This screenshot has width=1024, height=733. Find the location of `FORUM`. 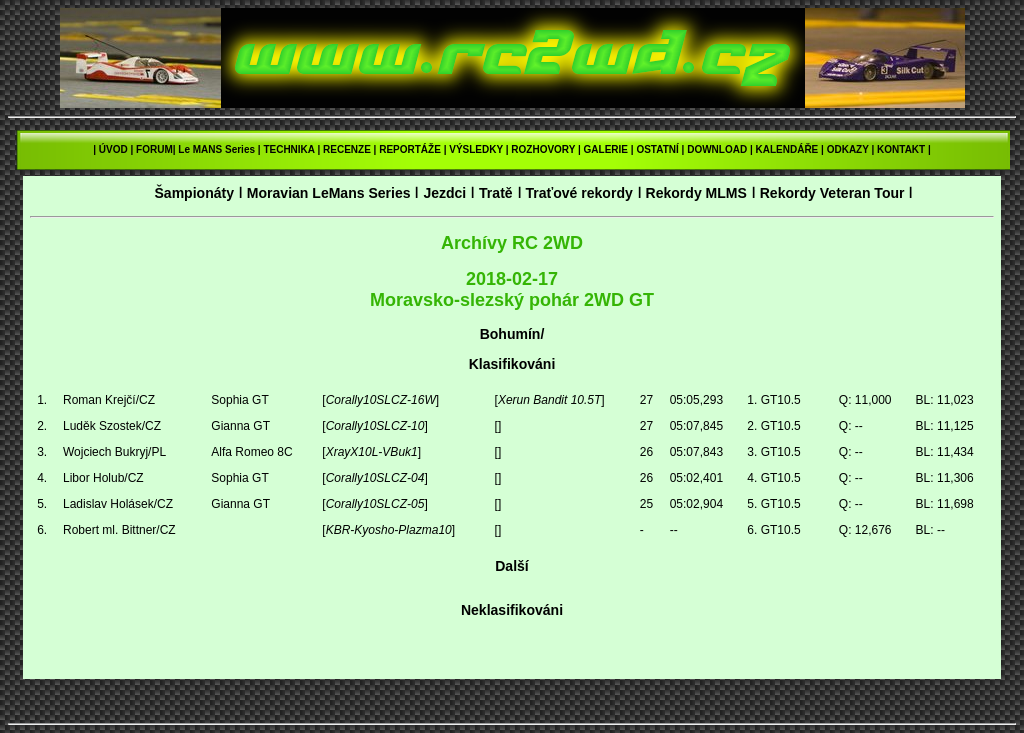

FORUM is located at coordinates (154, 149).